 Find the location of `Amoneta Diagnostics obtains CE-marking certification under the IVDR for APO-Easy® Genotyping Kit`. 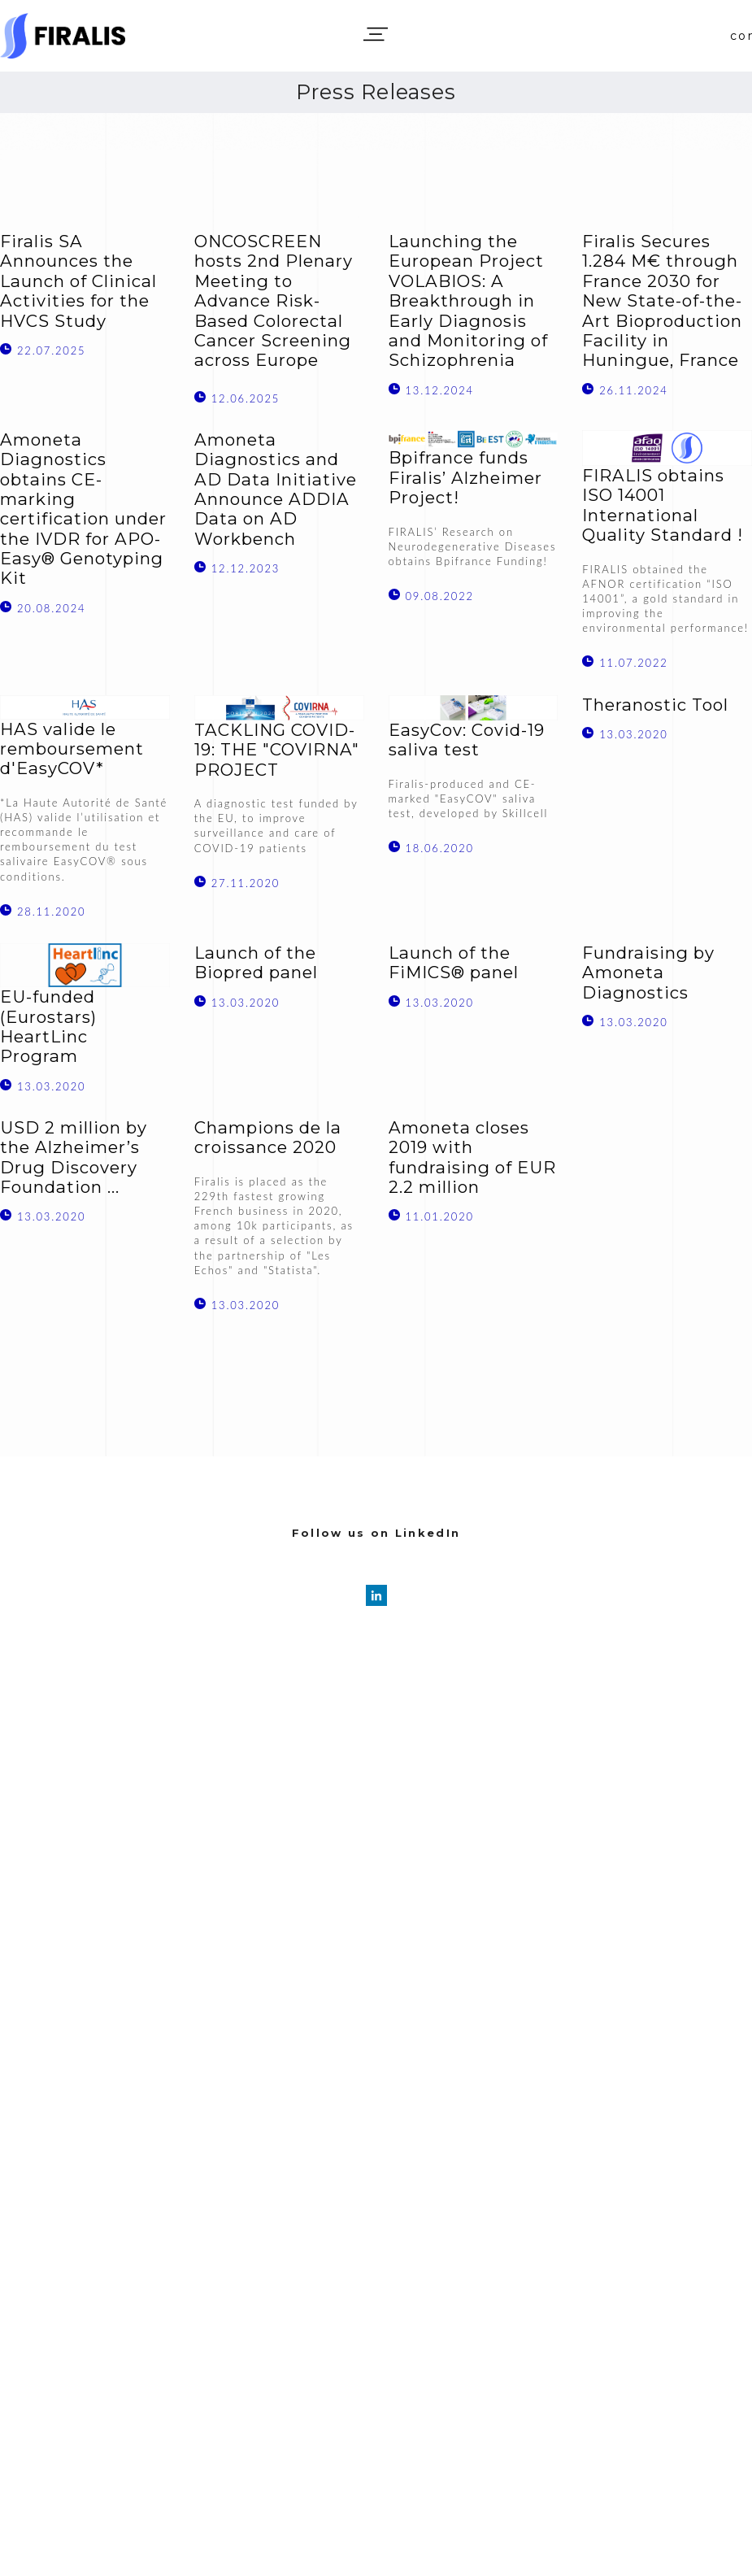

Amoneta Diagnostics obtains CE-marking certification under the IVDR for APO-Easy® Genotyping Kit is located at coordinates (83, 509).